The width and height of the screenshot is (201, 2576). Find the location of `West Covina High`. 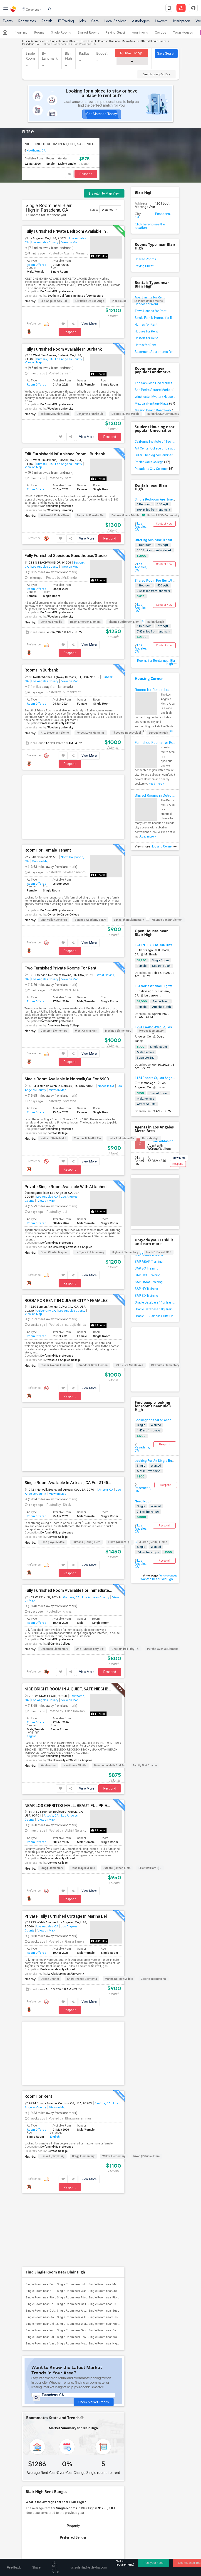

West Covina High is located at coordinates (86, 961).